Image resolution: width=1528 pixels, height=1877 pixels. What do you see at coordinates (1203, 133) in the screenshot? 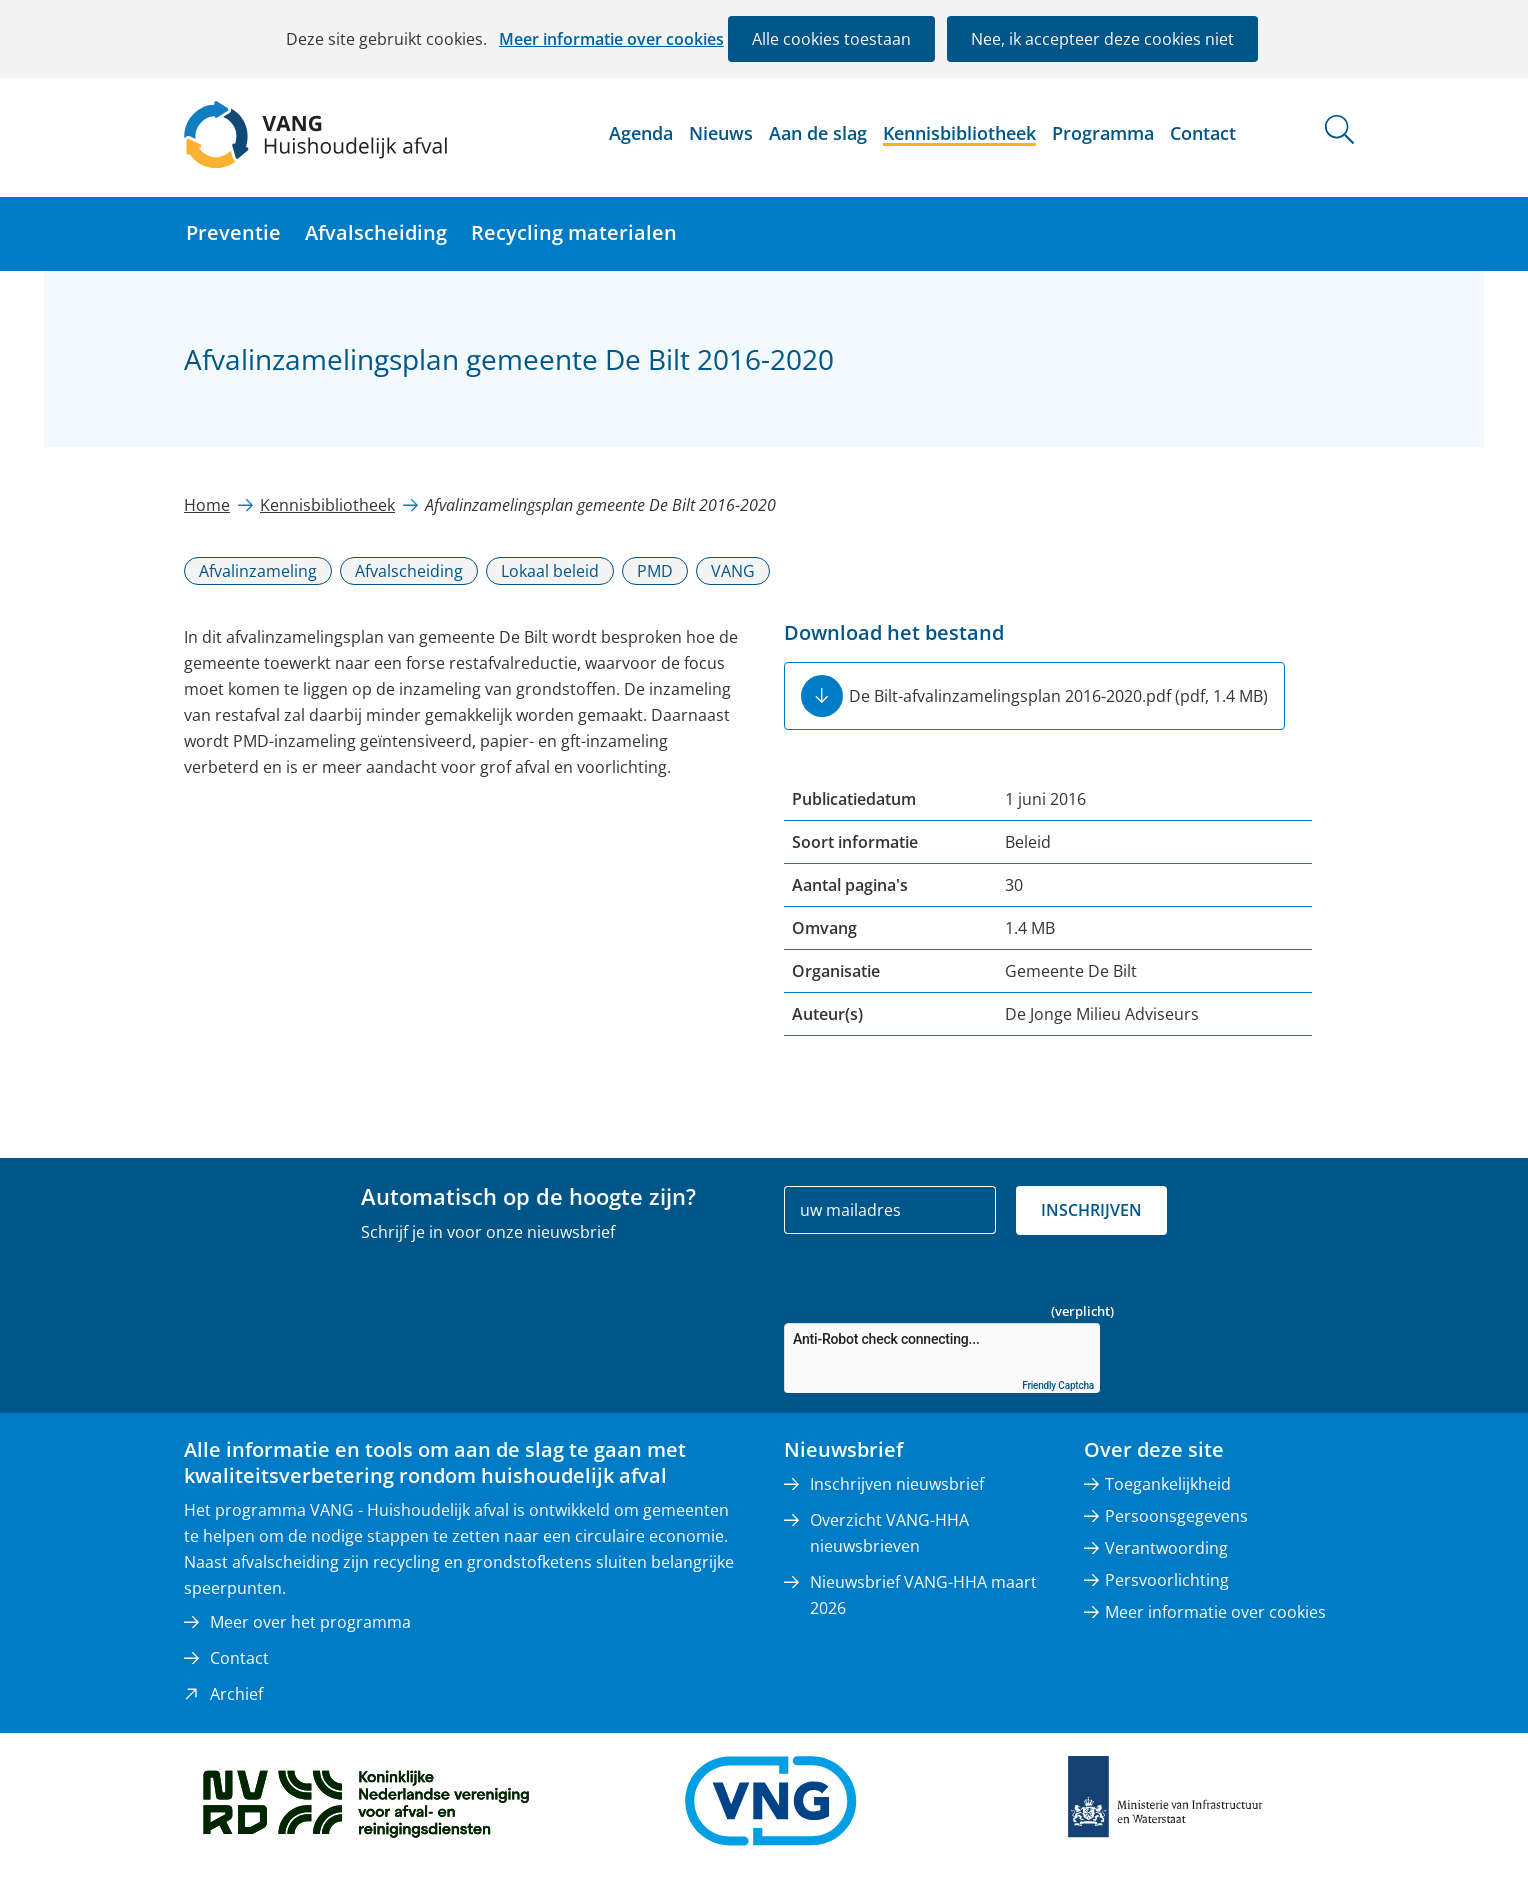
I see `Contact` at bounding box center [1203, 133].